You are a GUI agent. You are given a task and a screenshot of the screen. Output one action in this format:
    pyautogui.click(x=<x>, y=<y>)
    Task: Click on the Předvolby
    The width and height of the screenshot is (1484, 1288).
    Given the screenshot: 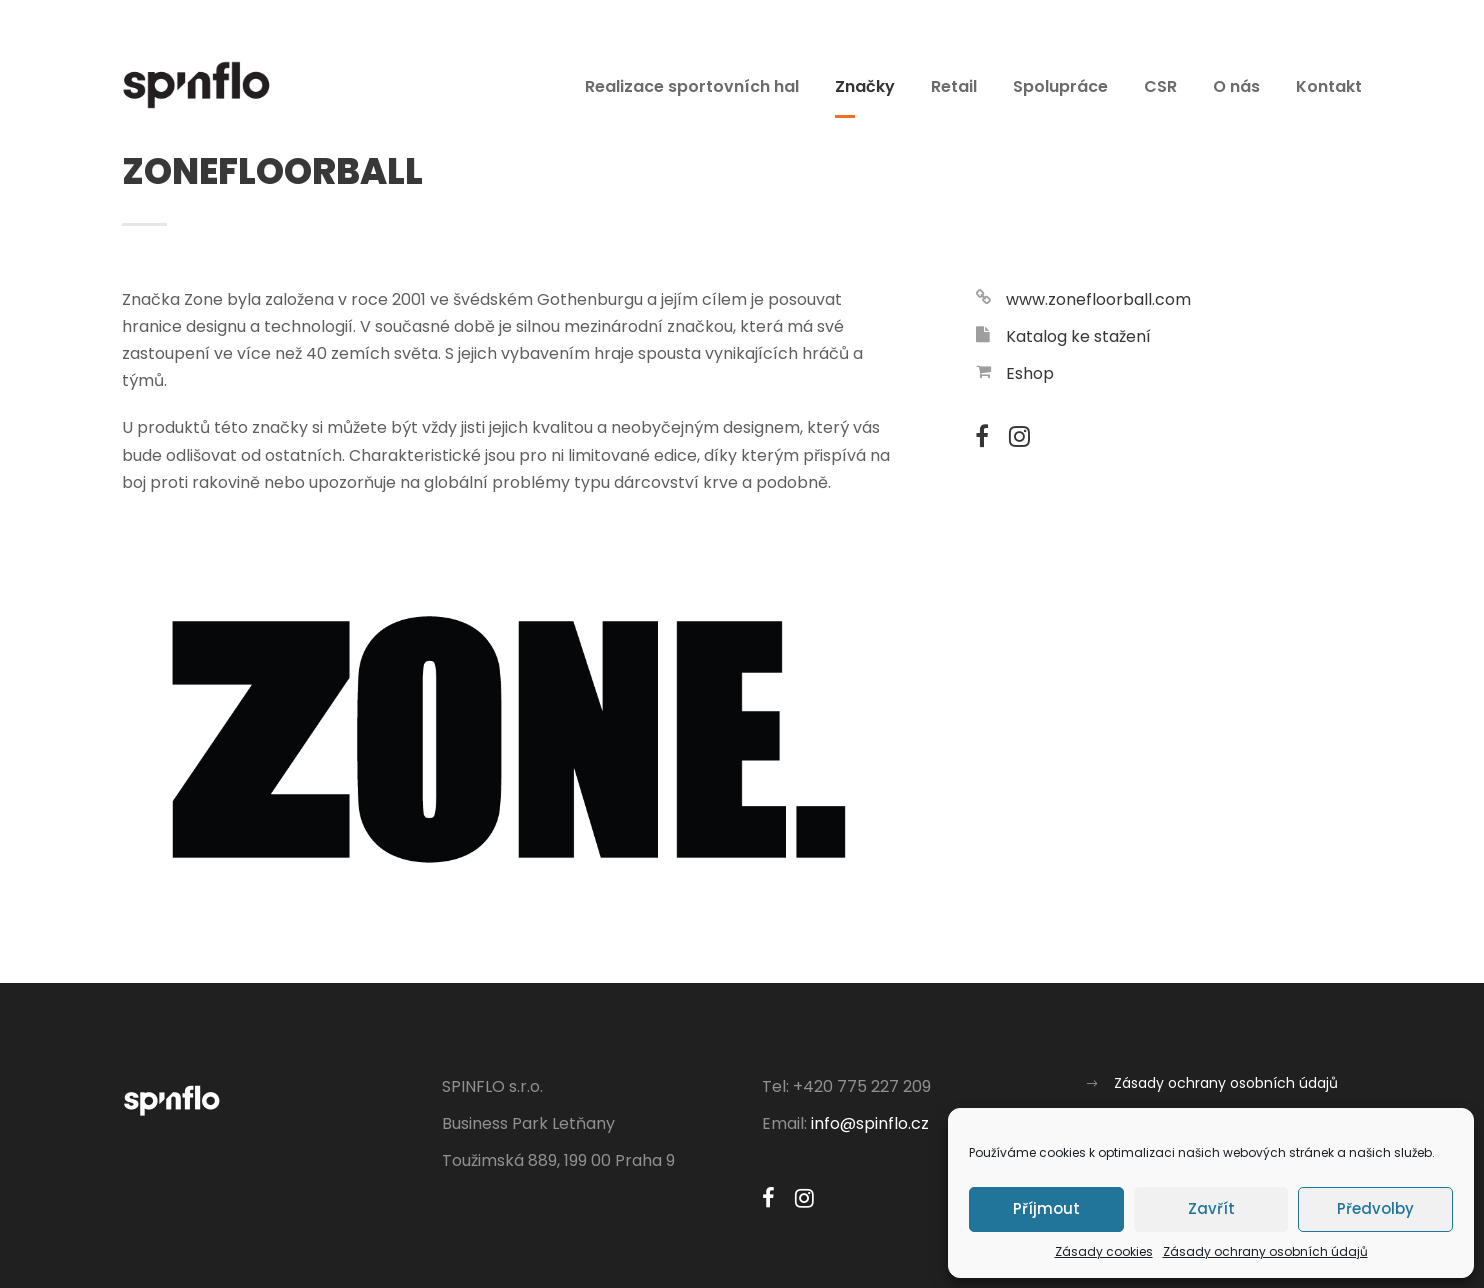 What is the action you would take?
    pyautogui.click(x=1375, y=1208)
    